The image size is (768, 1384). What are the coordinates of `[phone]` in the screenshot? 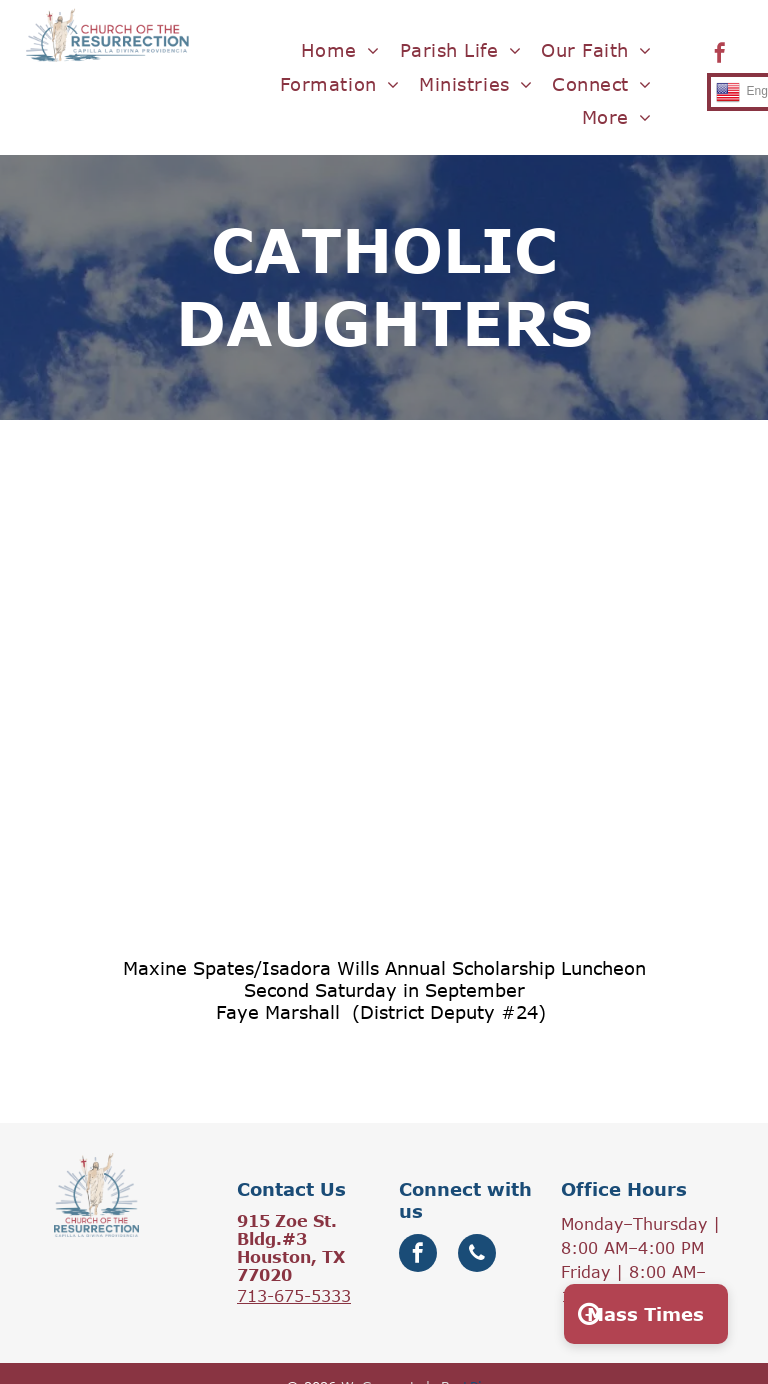 It's located at (477, 1255).